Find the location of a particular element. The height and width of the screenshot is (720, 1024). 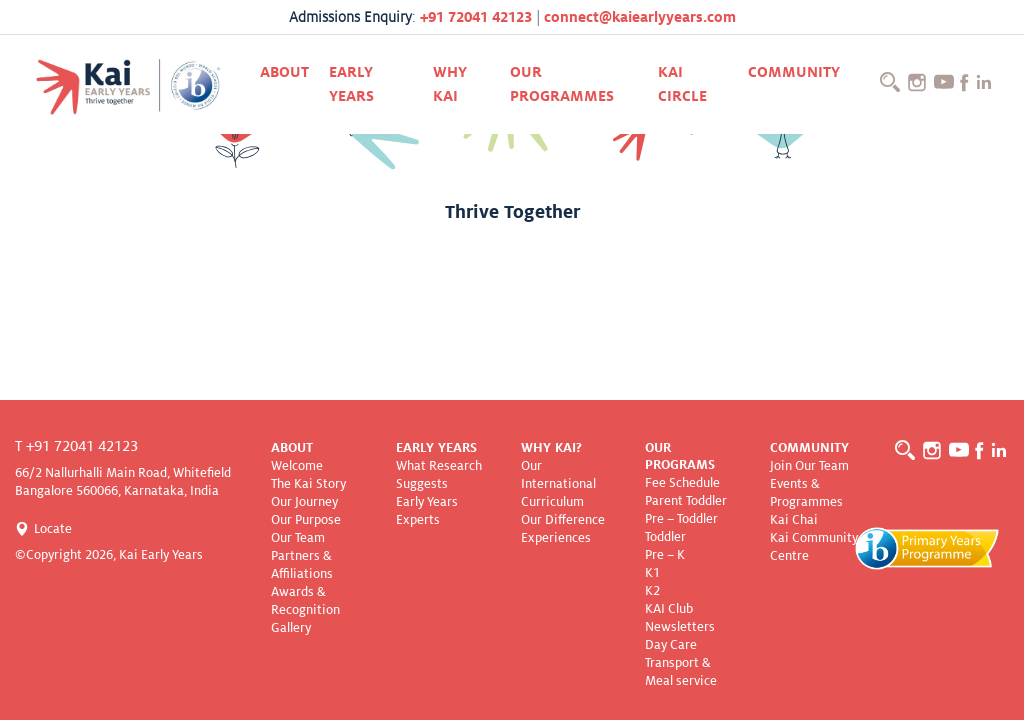

K2 is located at coordinates (652, 591).